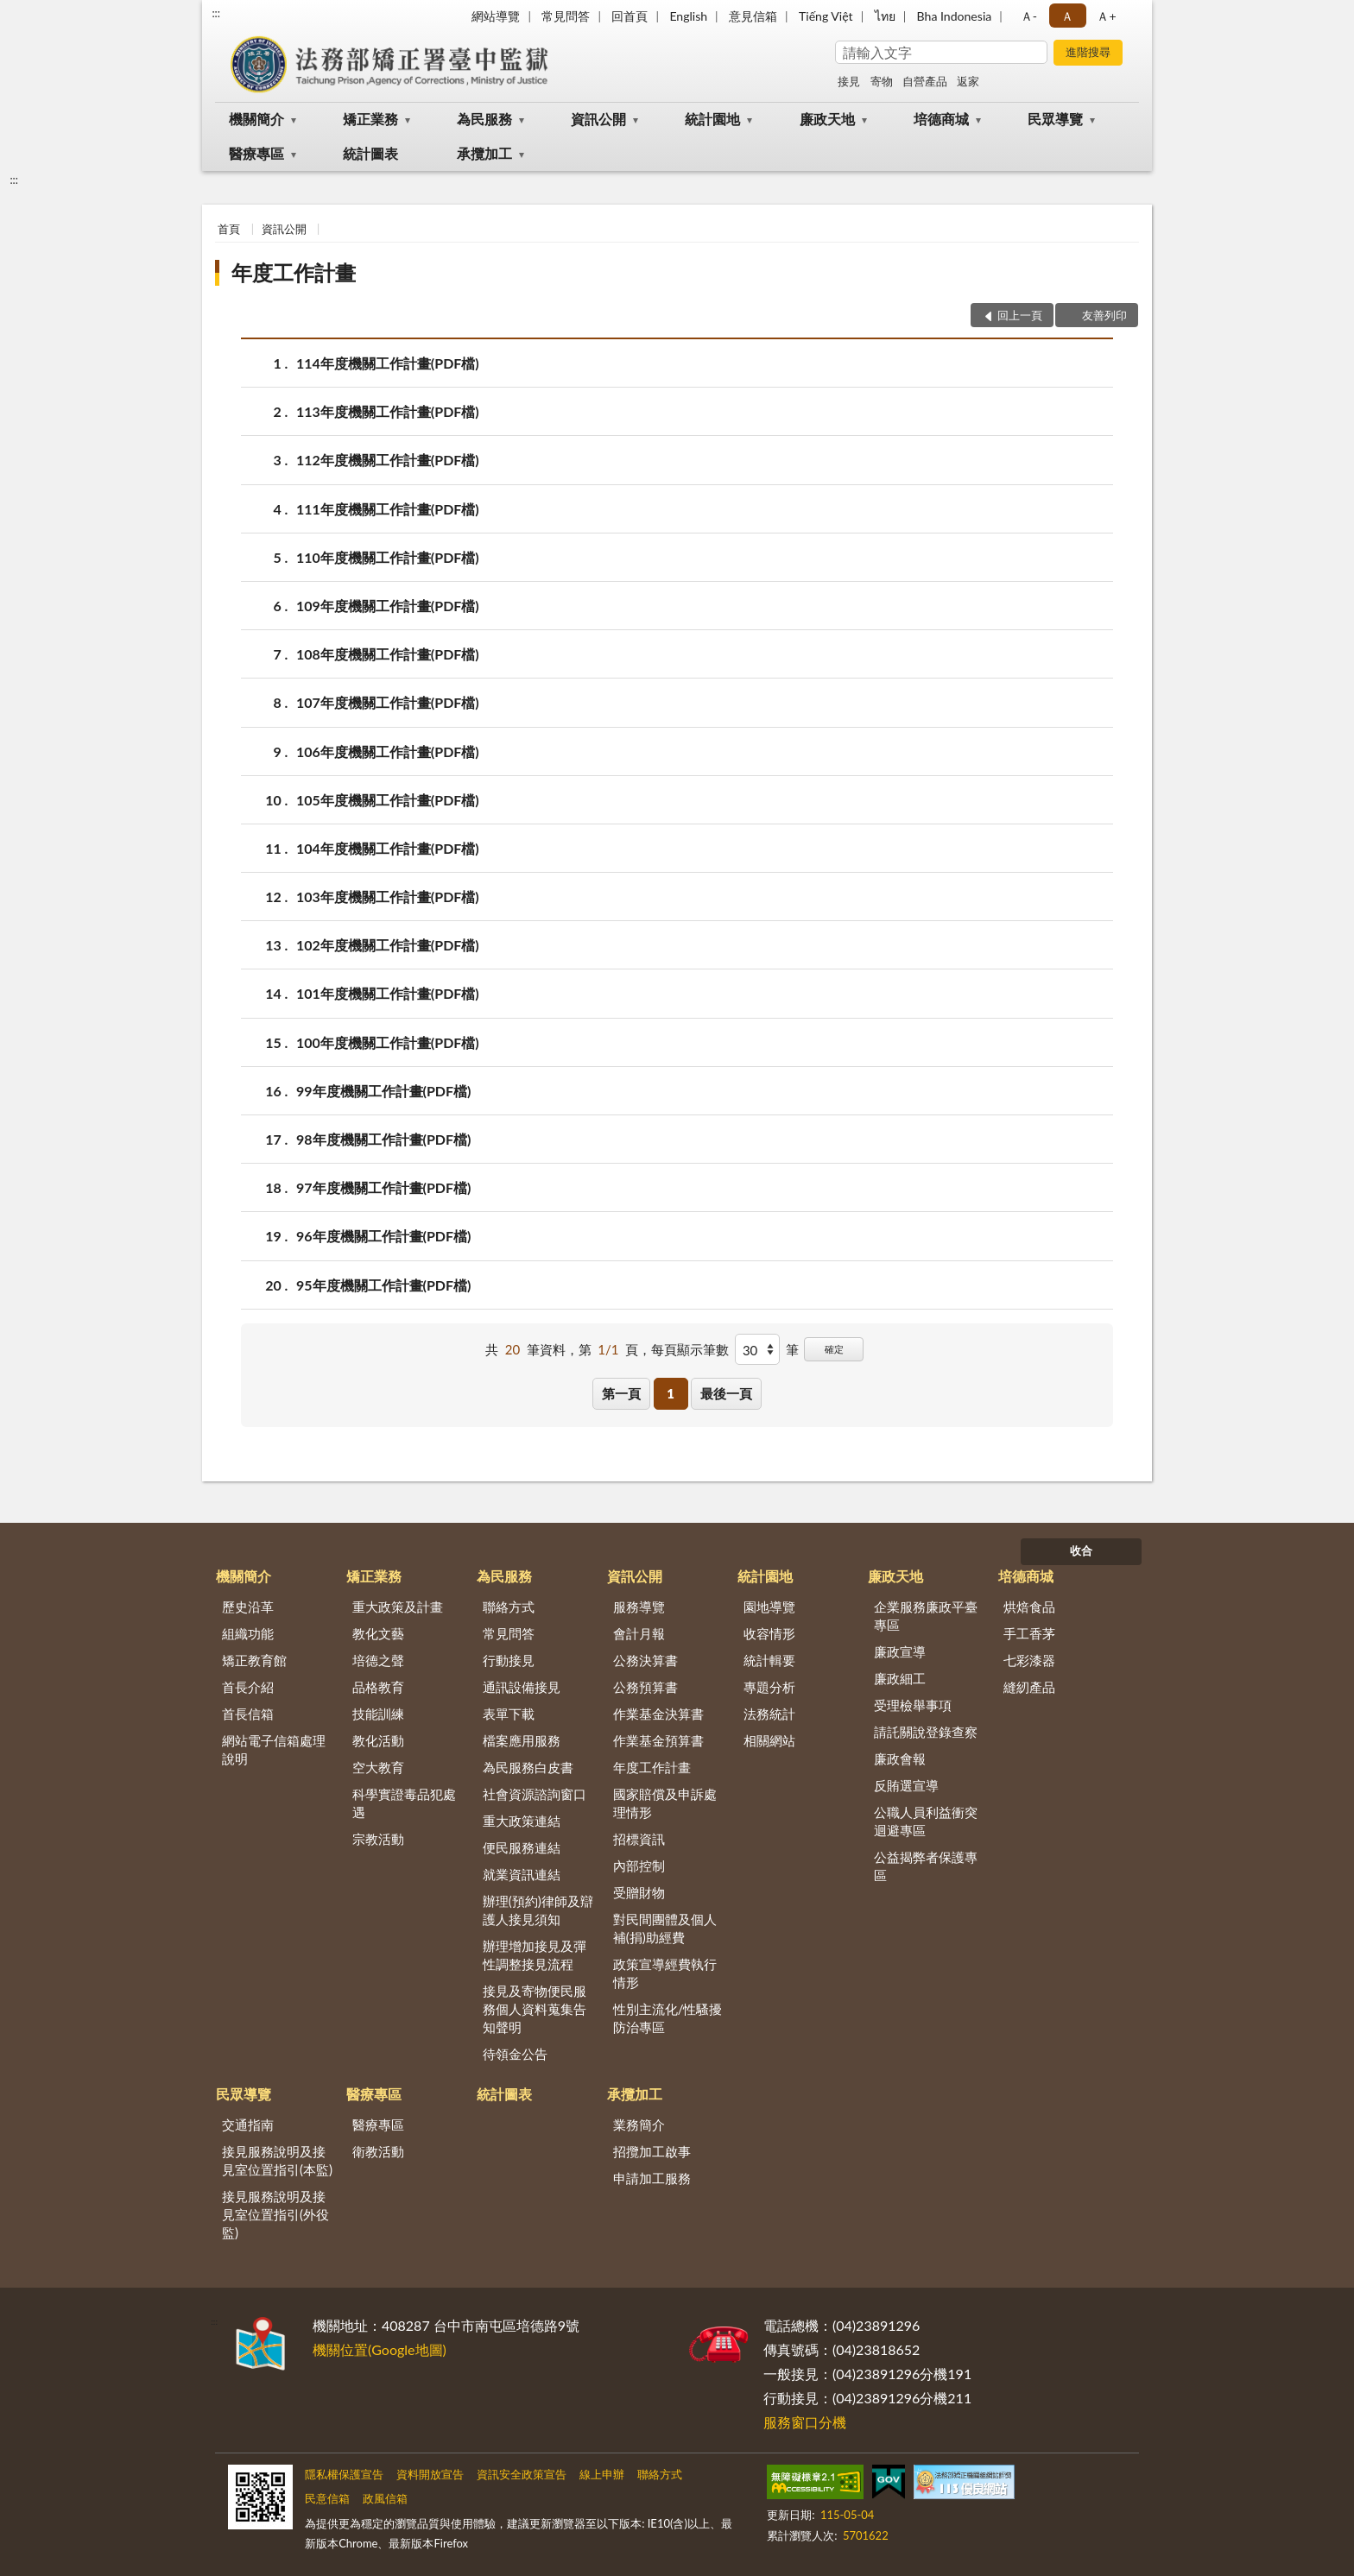 The image size is (1354, 2576). I want to click on 行動接見, so click(509, 1660).